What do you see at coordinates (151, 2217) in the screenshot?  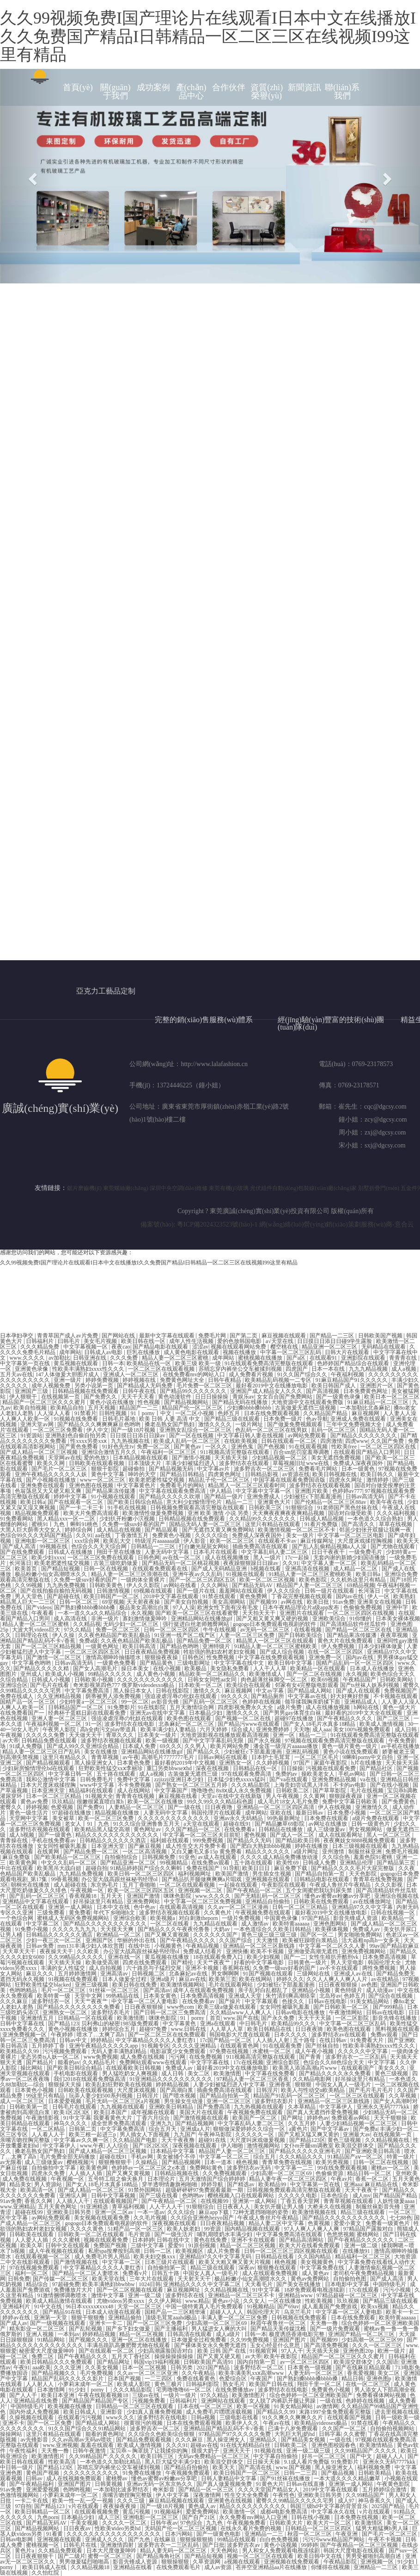 I see `久久毛片视频` at bounding box center [151, 2217].